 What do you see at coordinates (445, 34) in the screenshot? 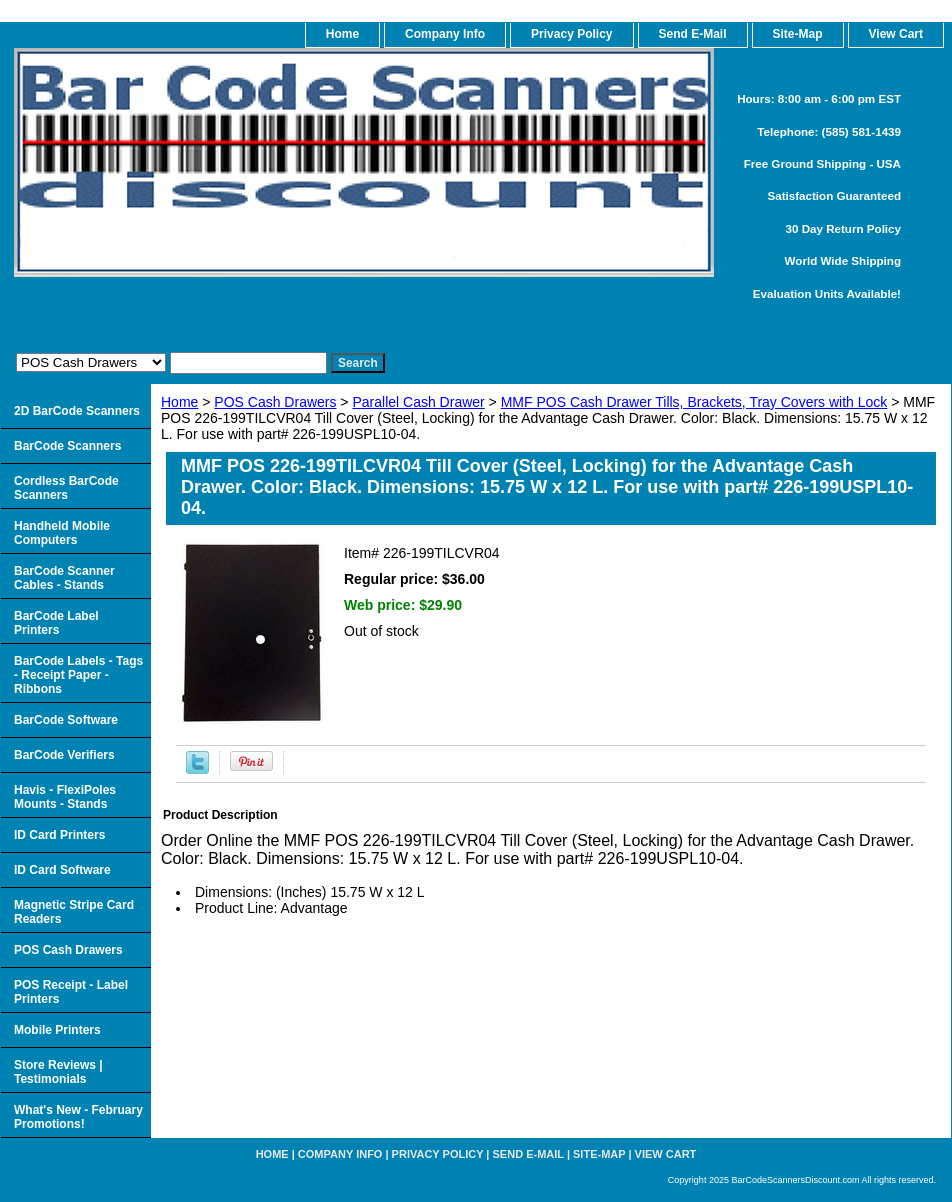
I see `Company Info` at bounding box center [445, 34].